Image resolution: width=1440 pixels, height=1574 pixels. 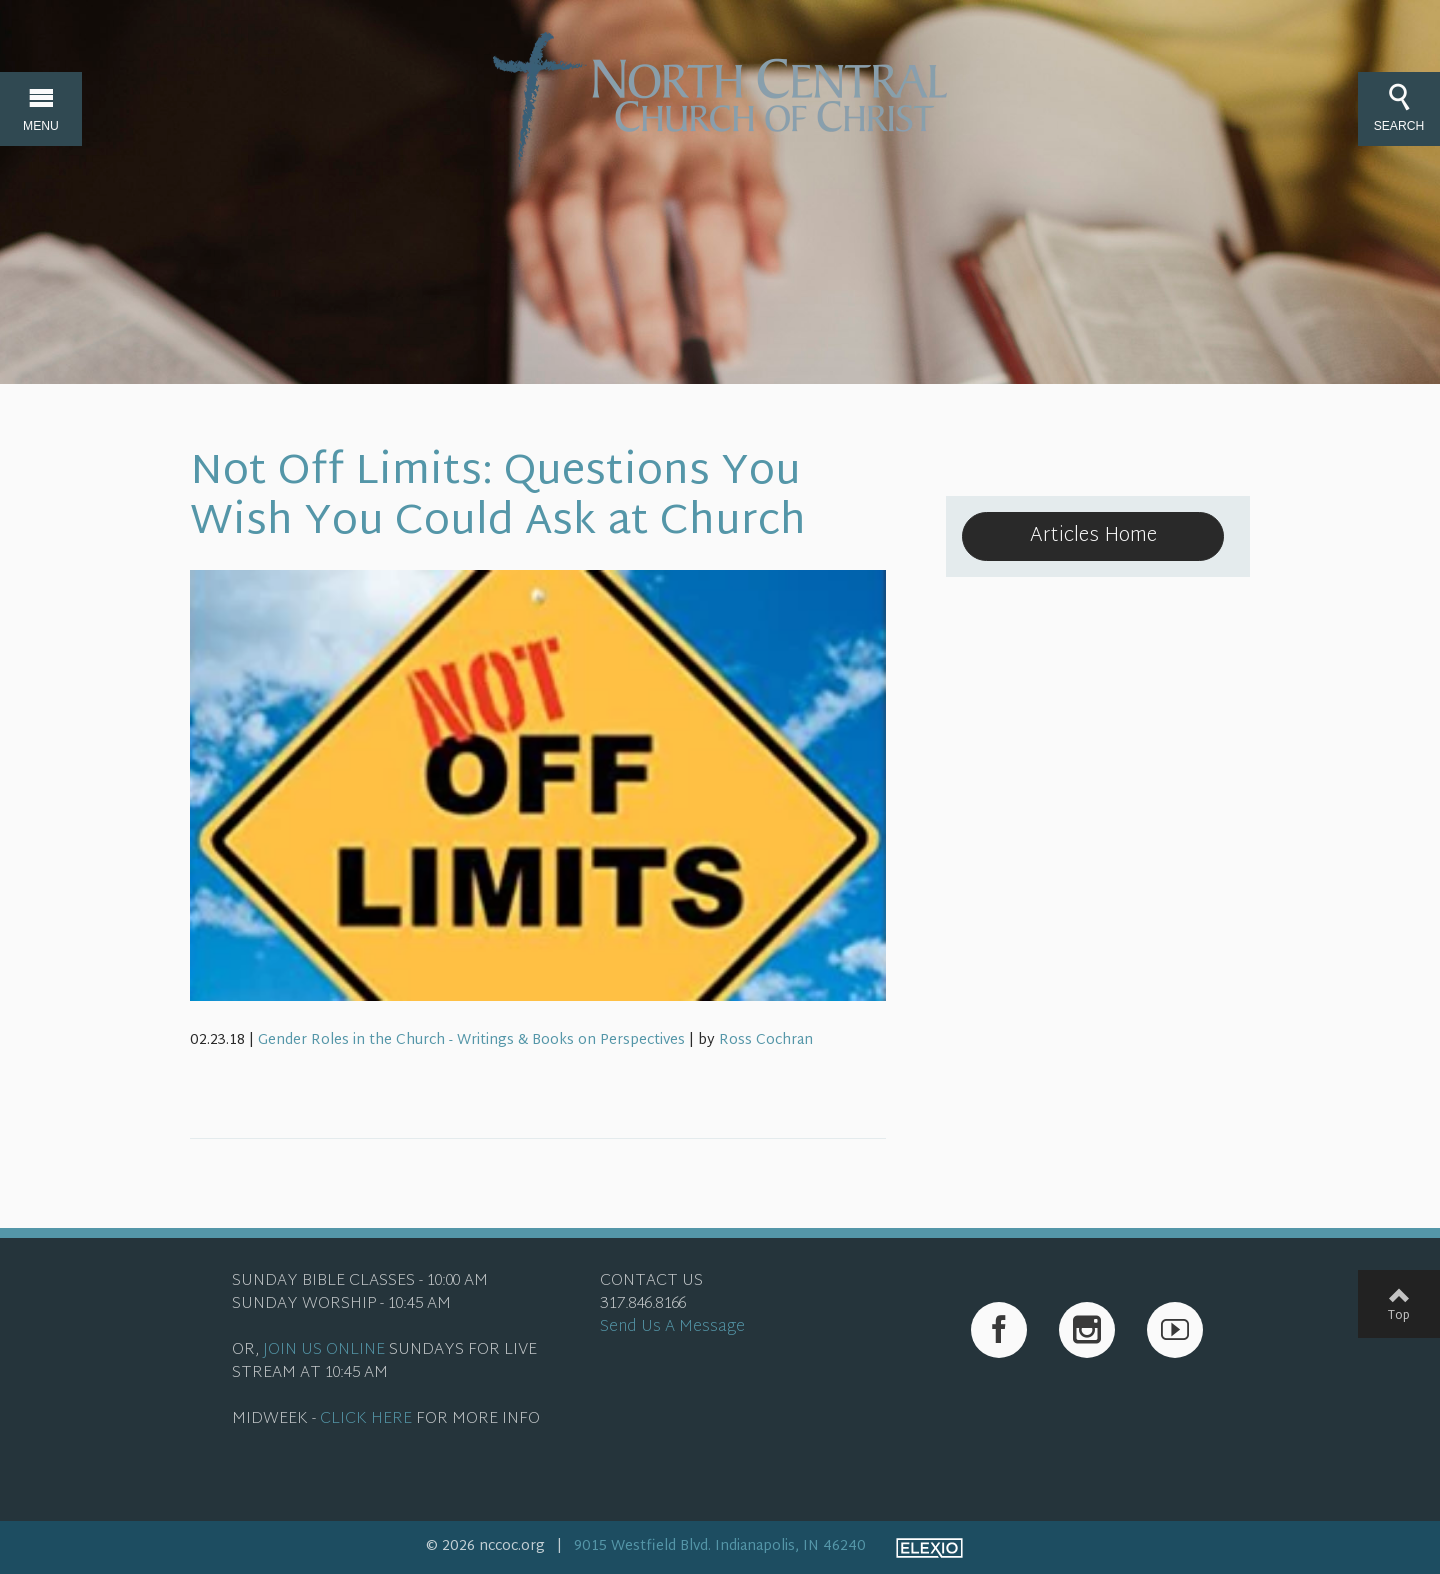 I want to click on 9015 Westfield Blvd. Indianapolis, IN 46240, so click(x=720, y=1546).